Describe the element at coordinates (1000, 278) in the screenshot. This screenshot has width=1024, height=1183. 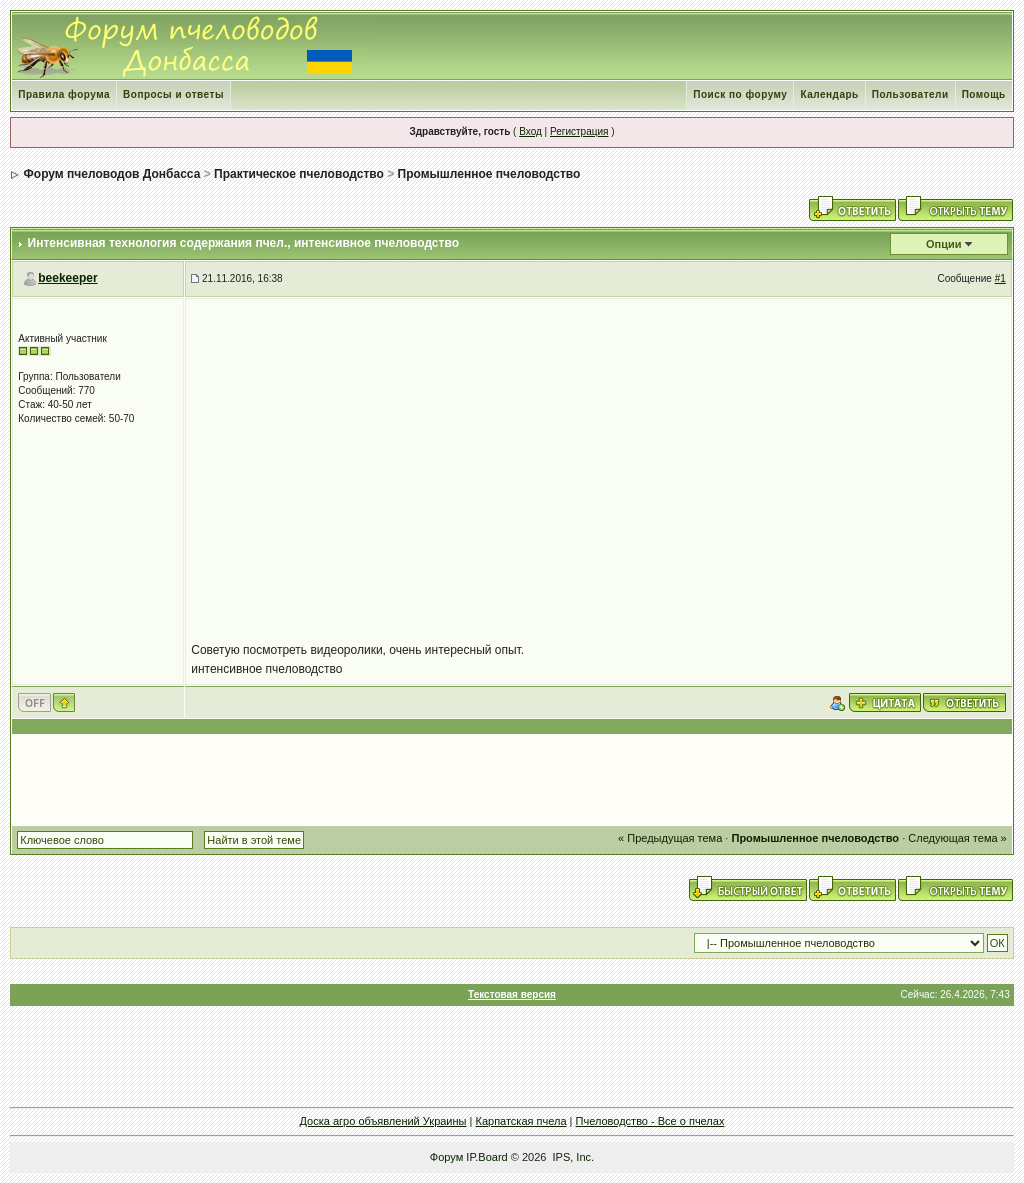
I see `#1` at that location.